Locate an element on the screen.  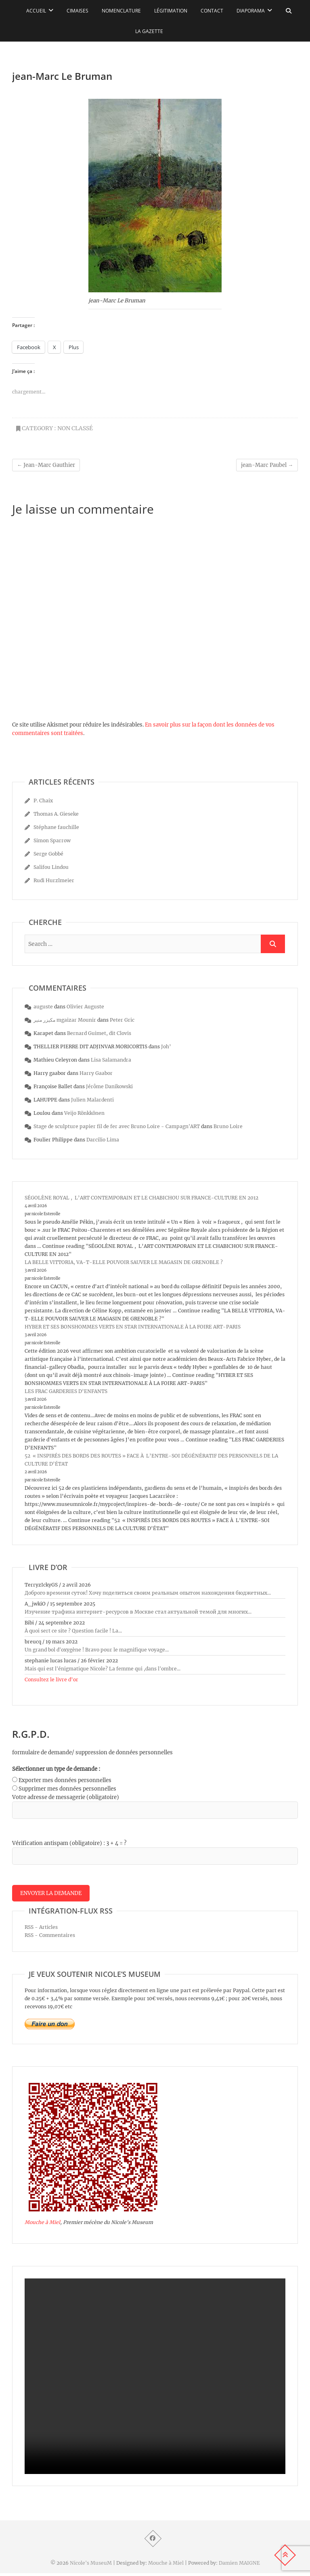
RSS - Articles is located at coordinates (41, 1930).